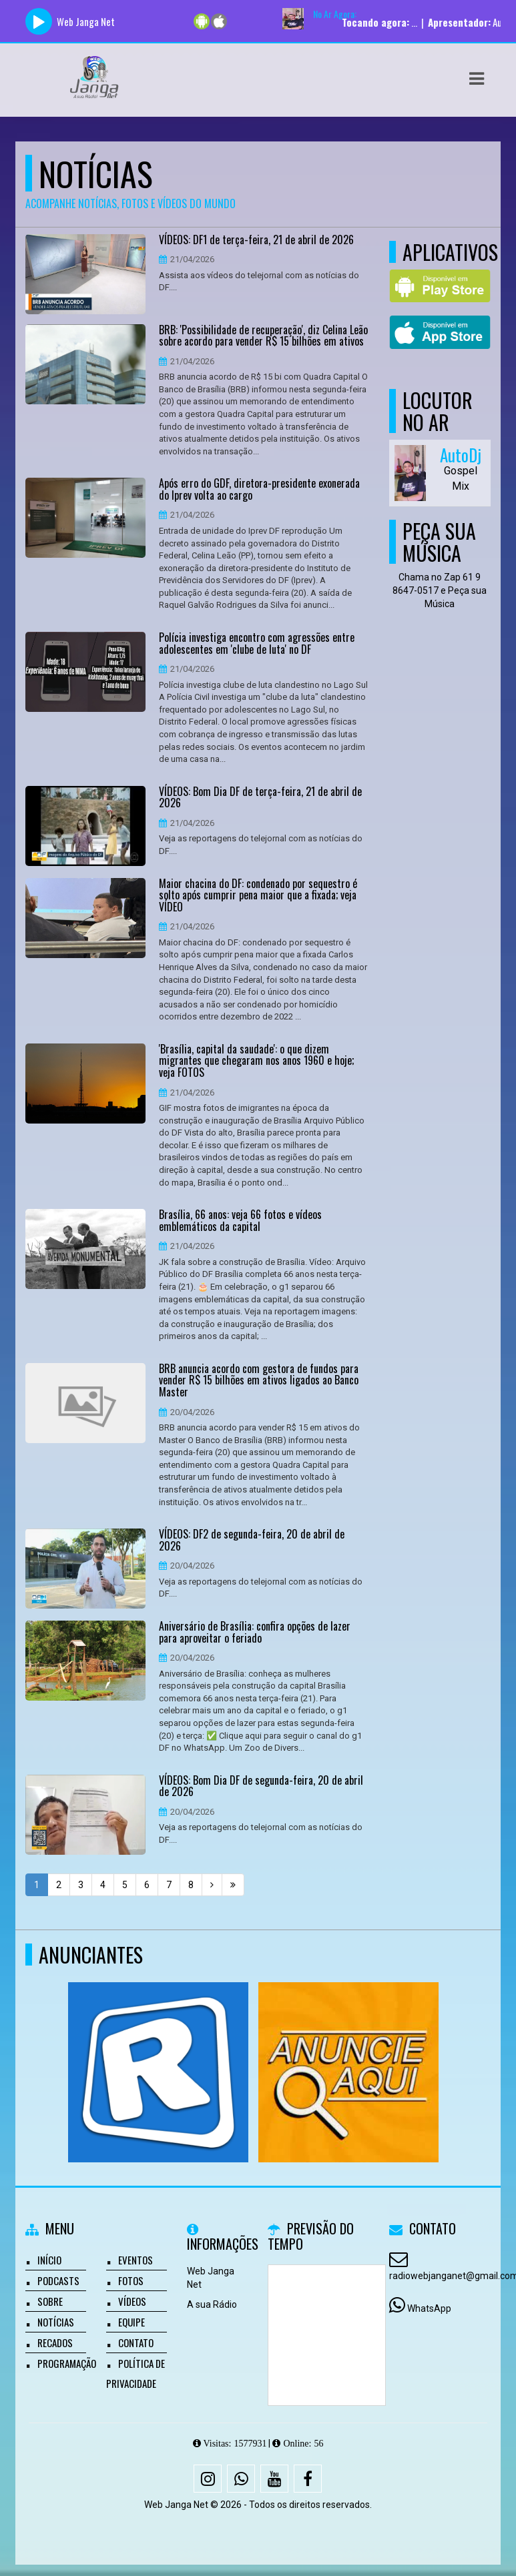 Image resolution: width=516 pixels, height=2576 pixels. I want to click on Programação, so click(66, 2363).